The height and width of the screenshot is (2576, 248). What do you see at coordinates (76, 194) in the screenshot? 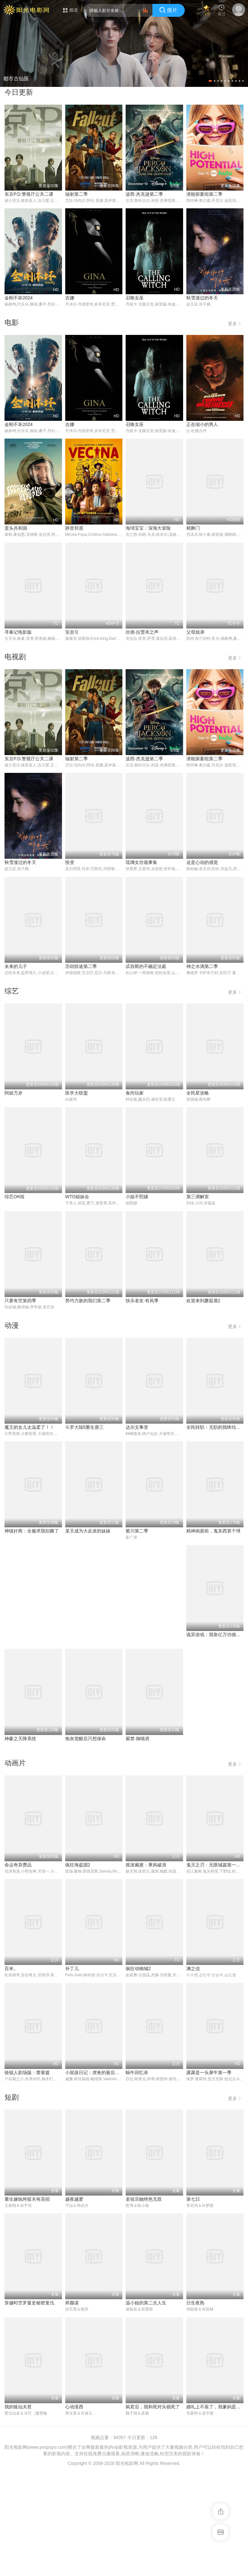
I see `辐射第二季` at bounding box center [76, 194].